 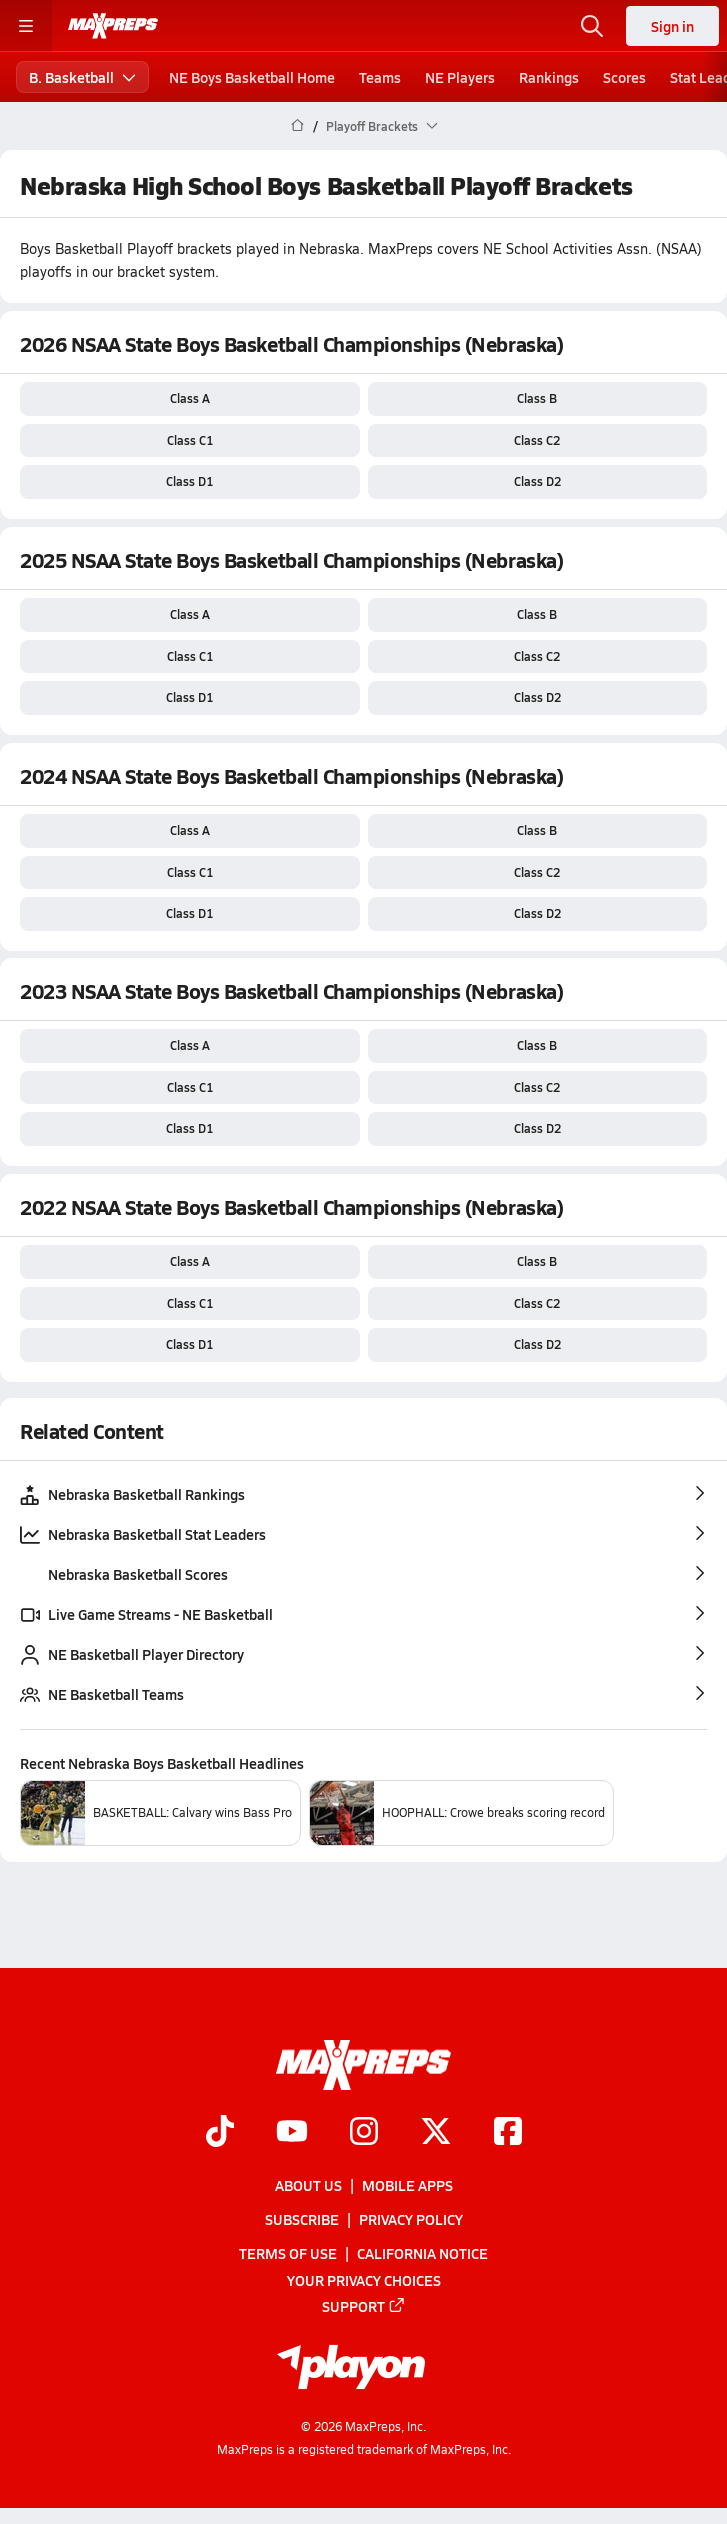 I want to click on [Toggle site navigation menu], so click(x=26, y=26).